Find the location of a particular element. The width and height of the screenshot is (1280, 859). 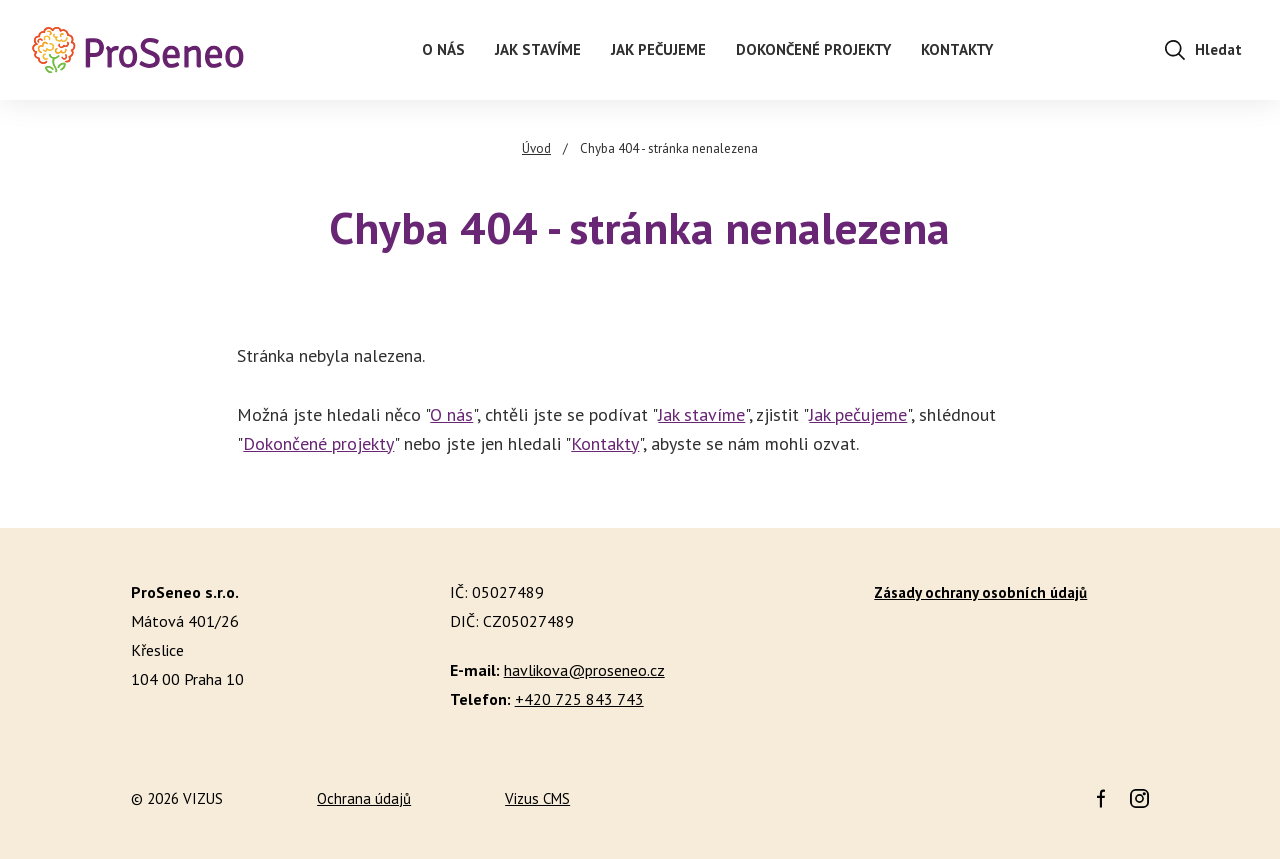

Úvod is located at coordinates (536, 148).